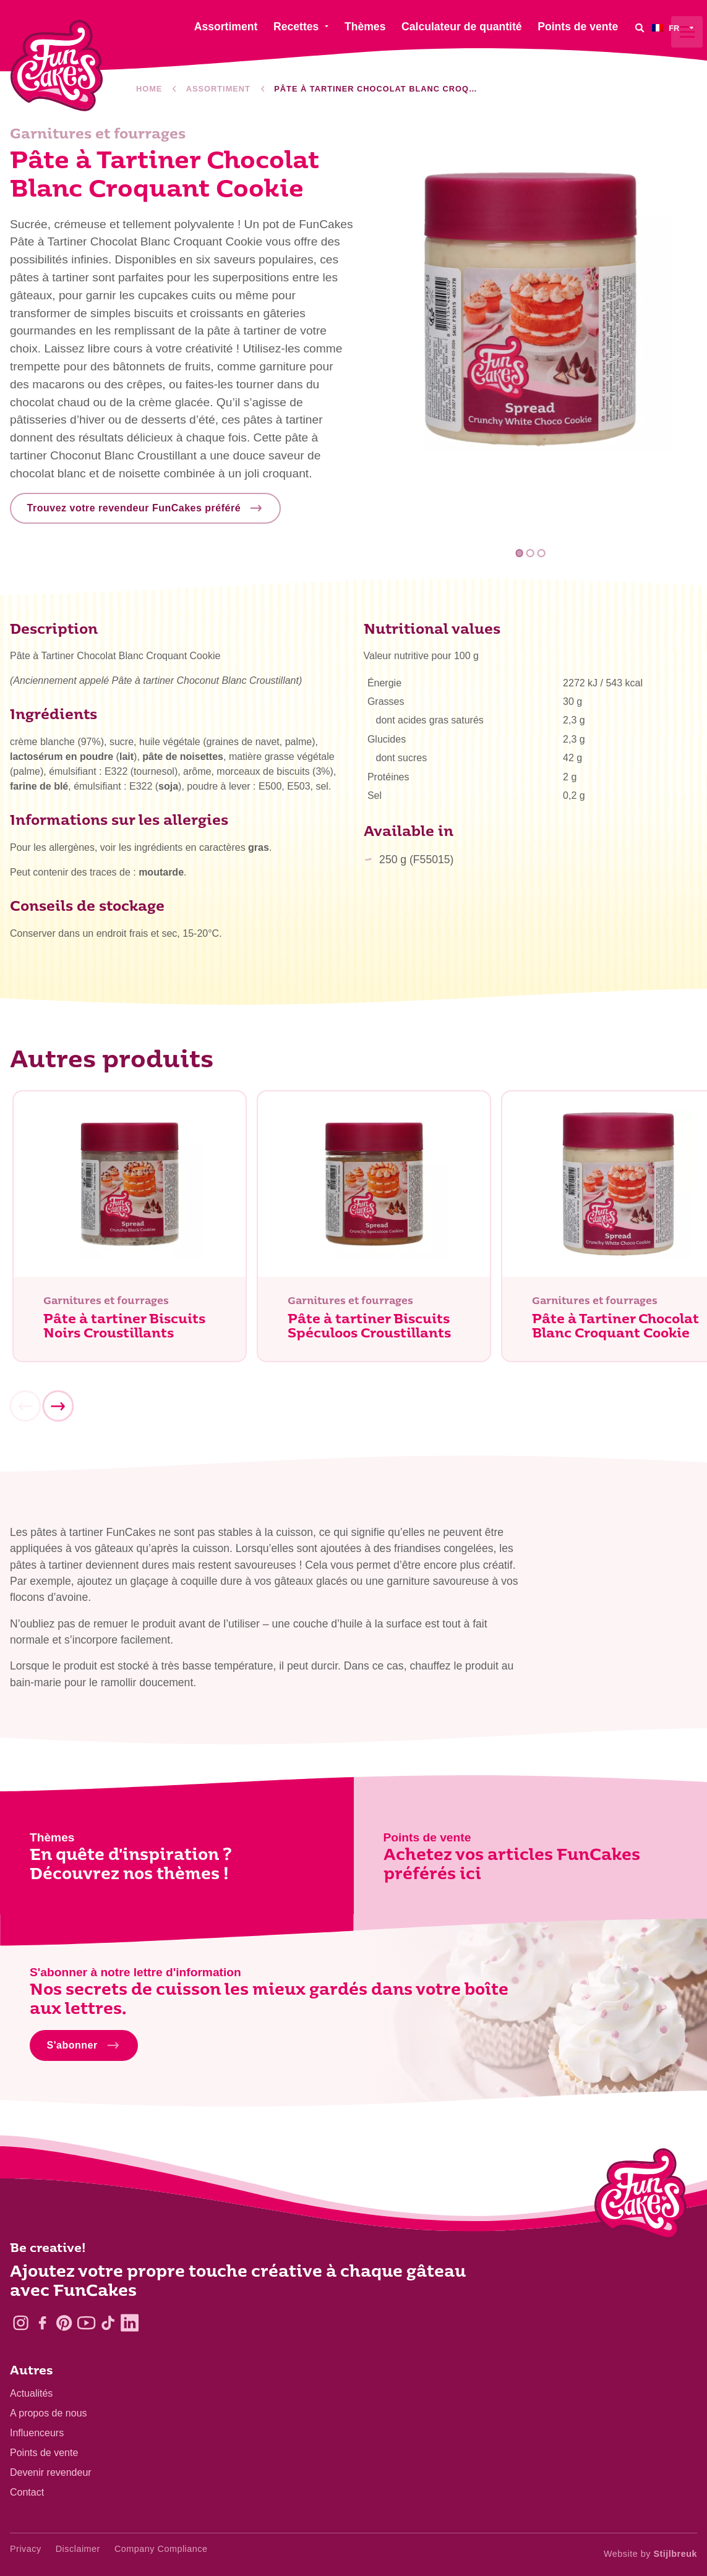 The width and height of the screenshot is (707, 2576). What do you see at coordinates (51, 2472) in the screenshot?
I see `Devenir revendeur` at bounding box center [51, 2472].